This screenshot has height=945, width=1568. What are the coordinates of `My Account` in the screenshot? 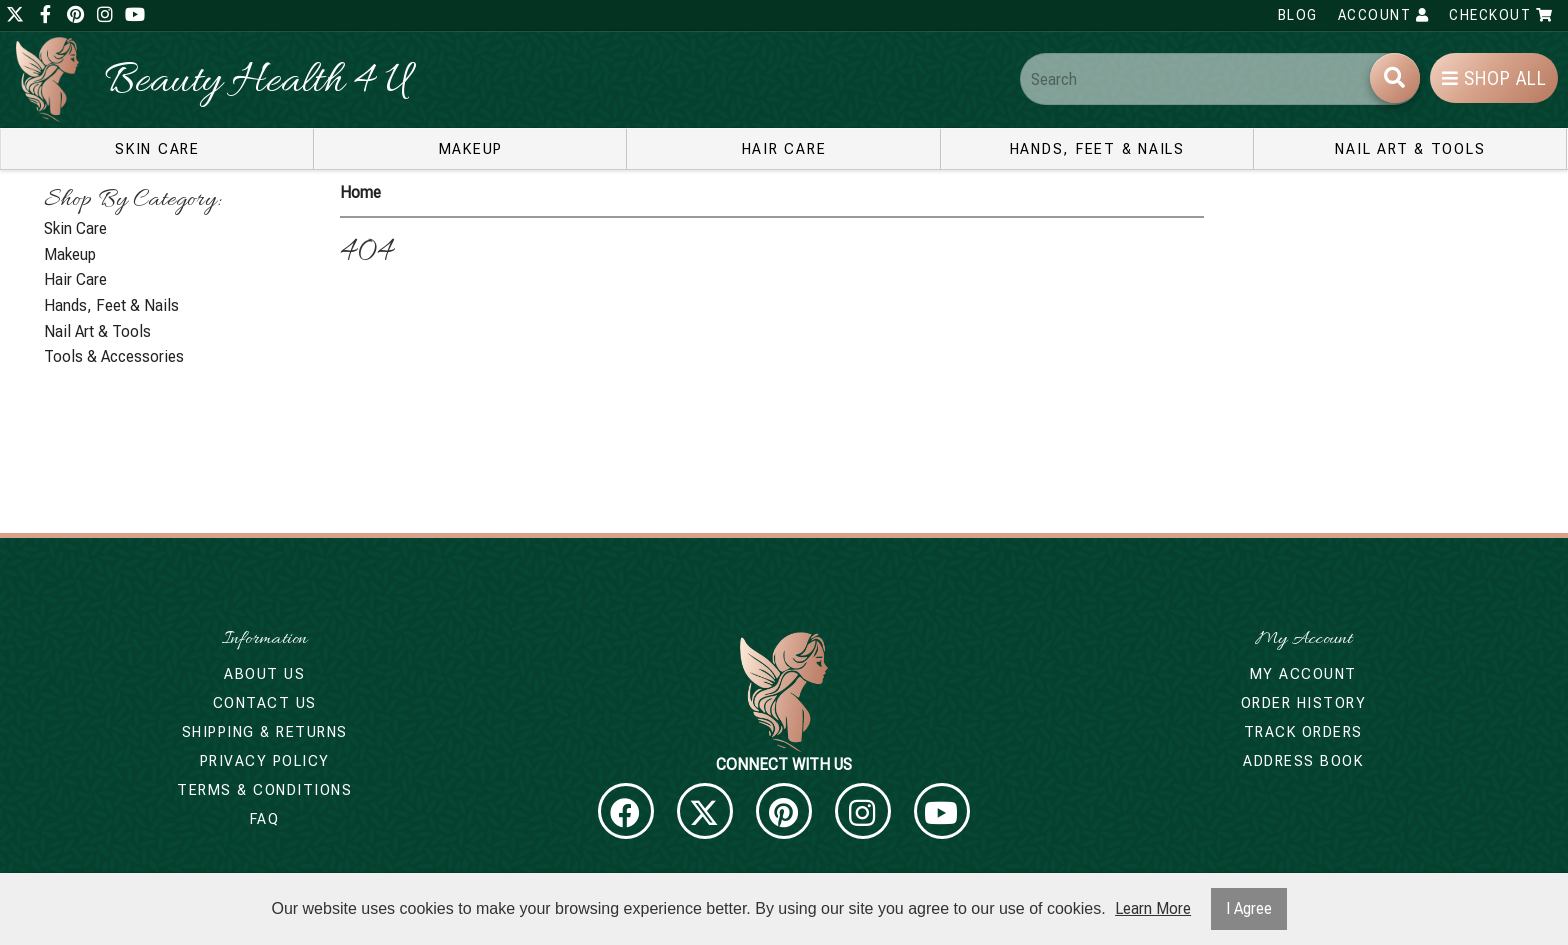 It's located at (1303, 674).